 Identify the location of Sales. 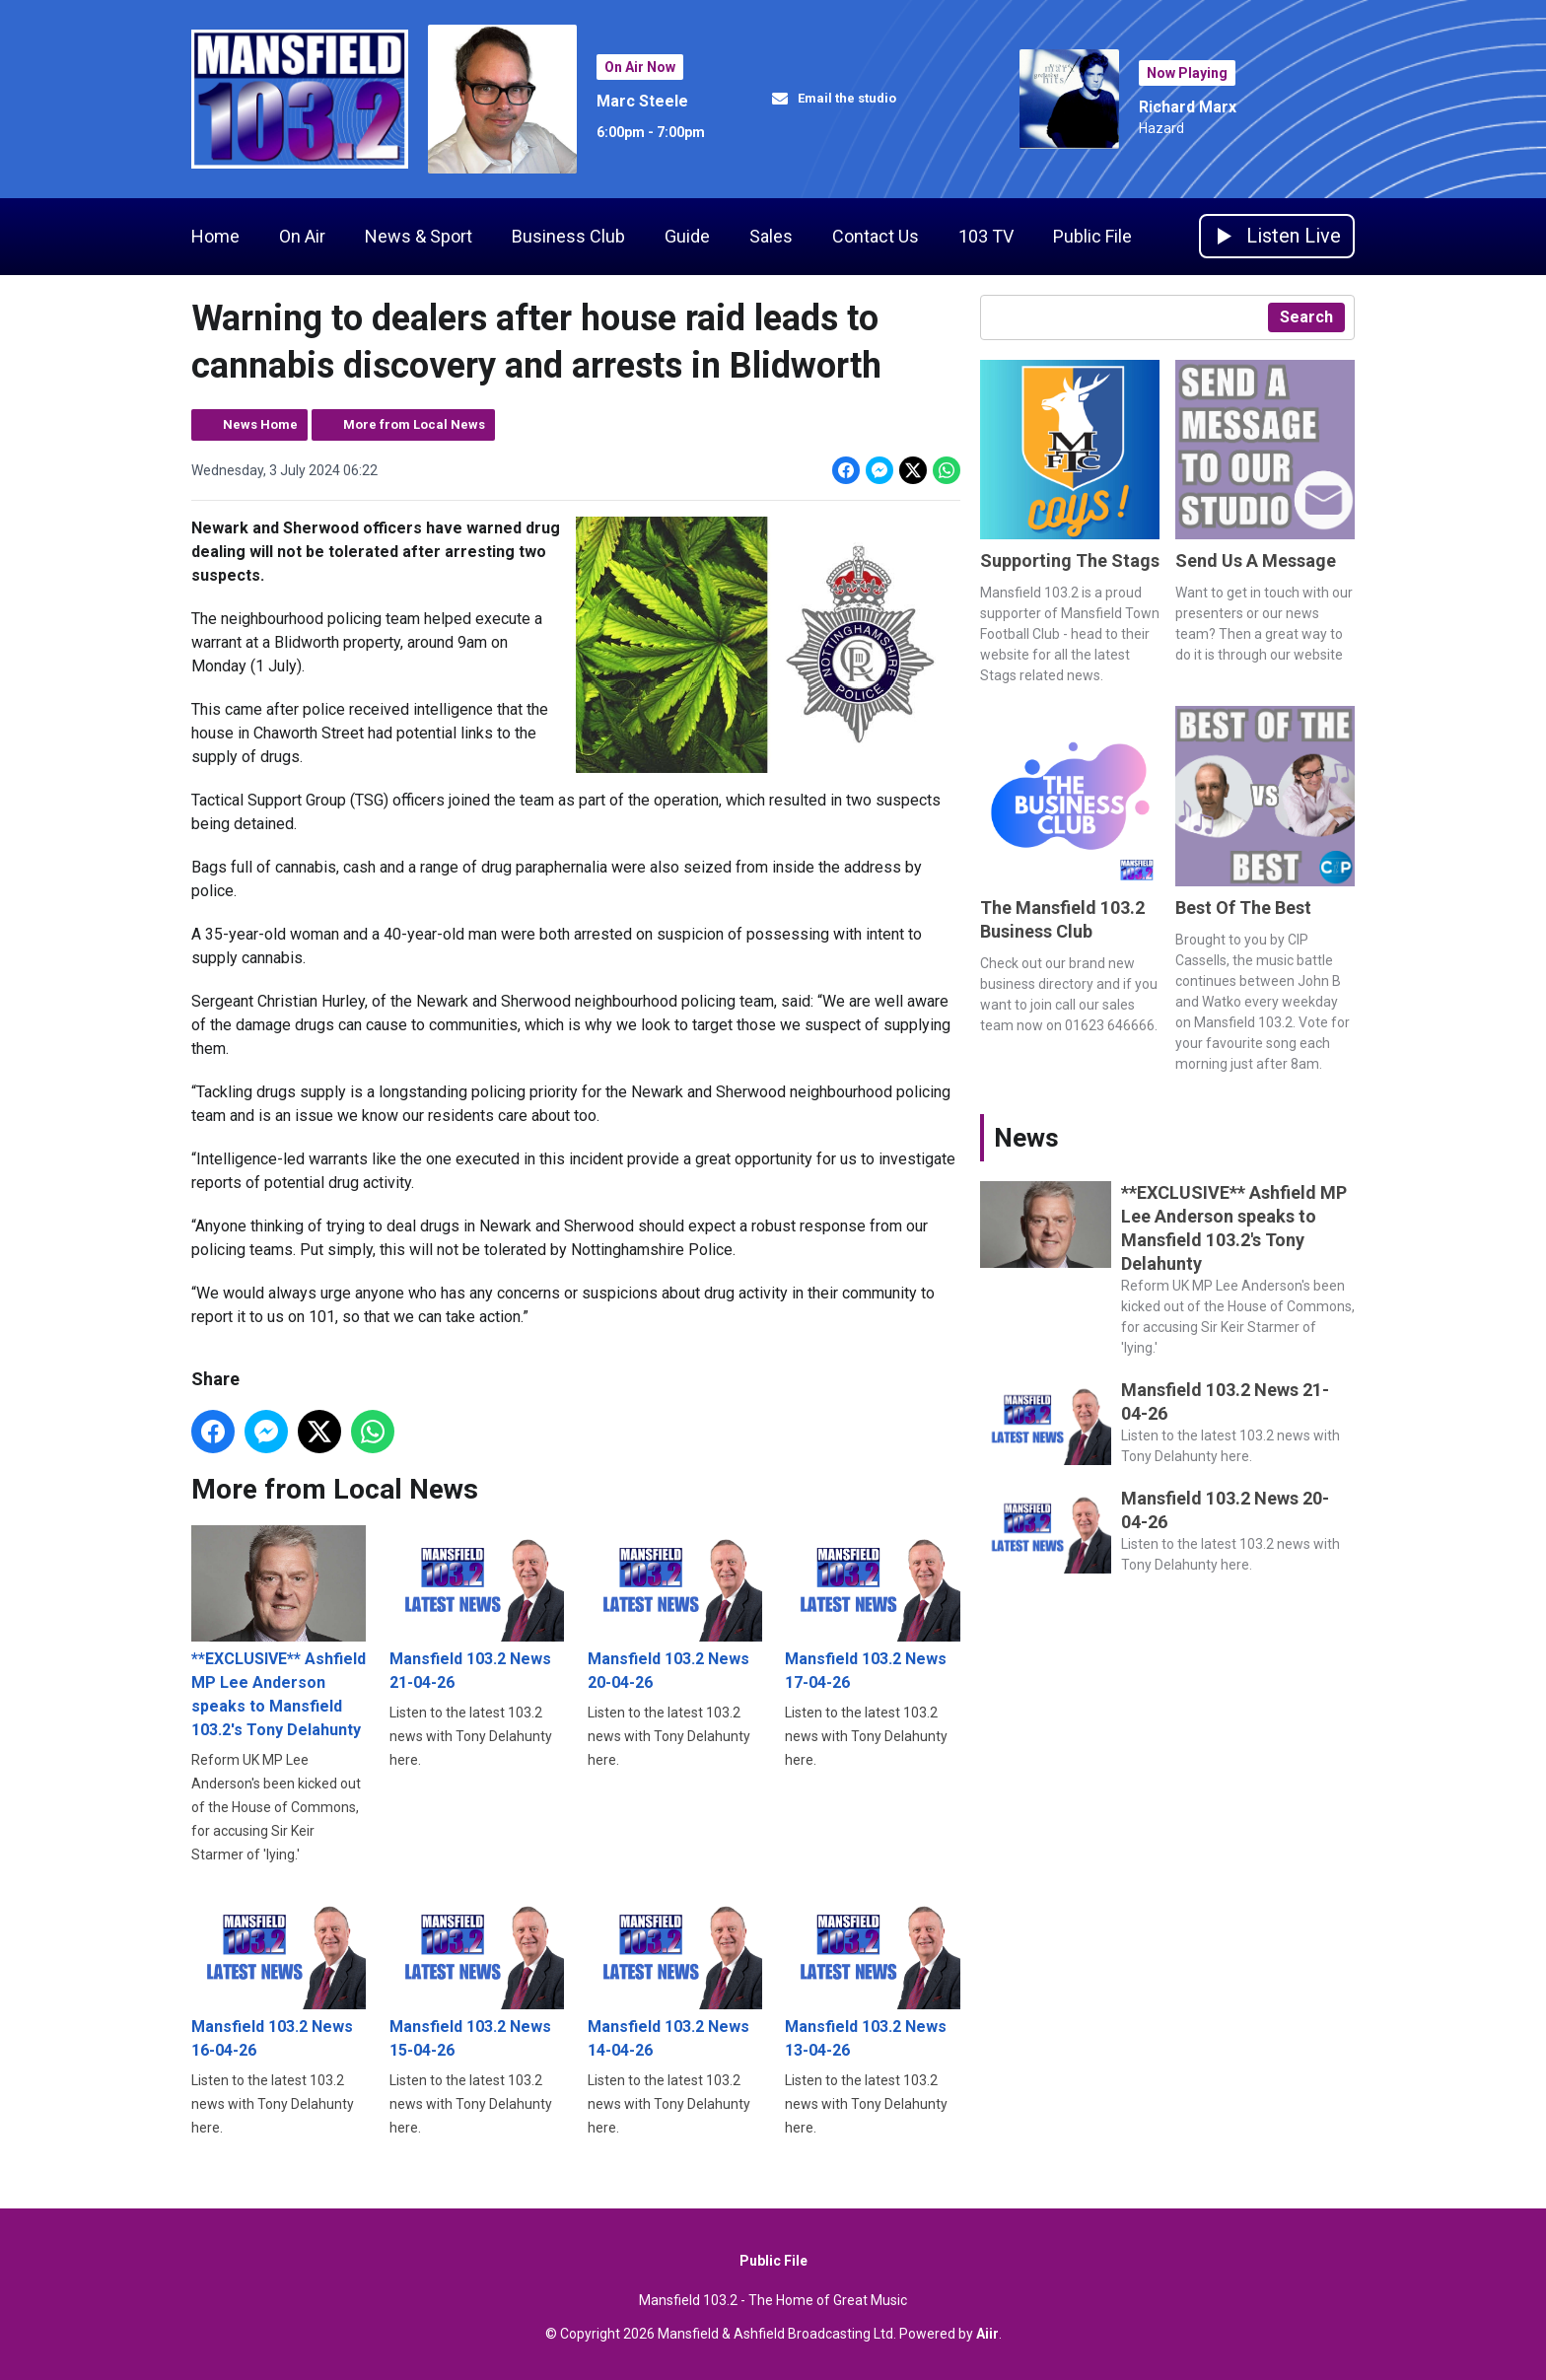
(771, 236).